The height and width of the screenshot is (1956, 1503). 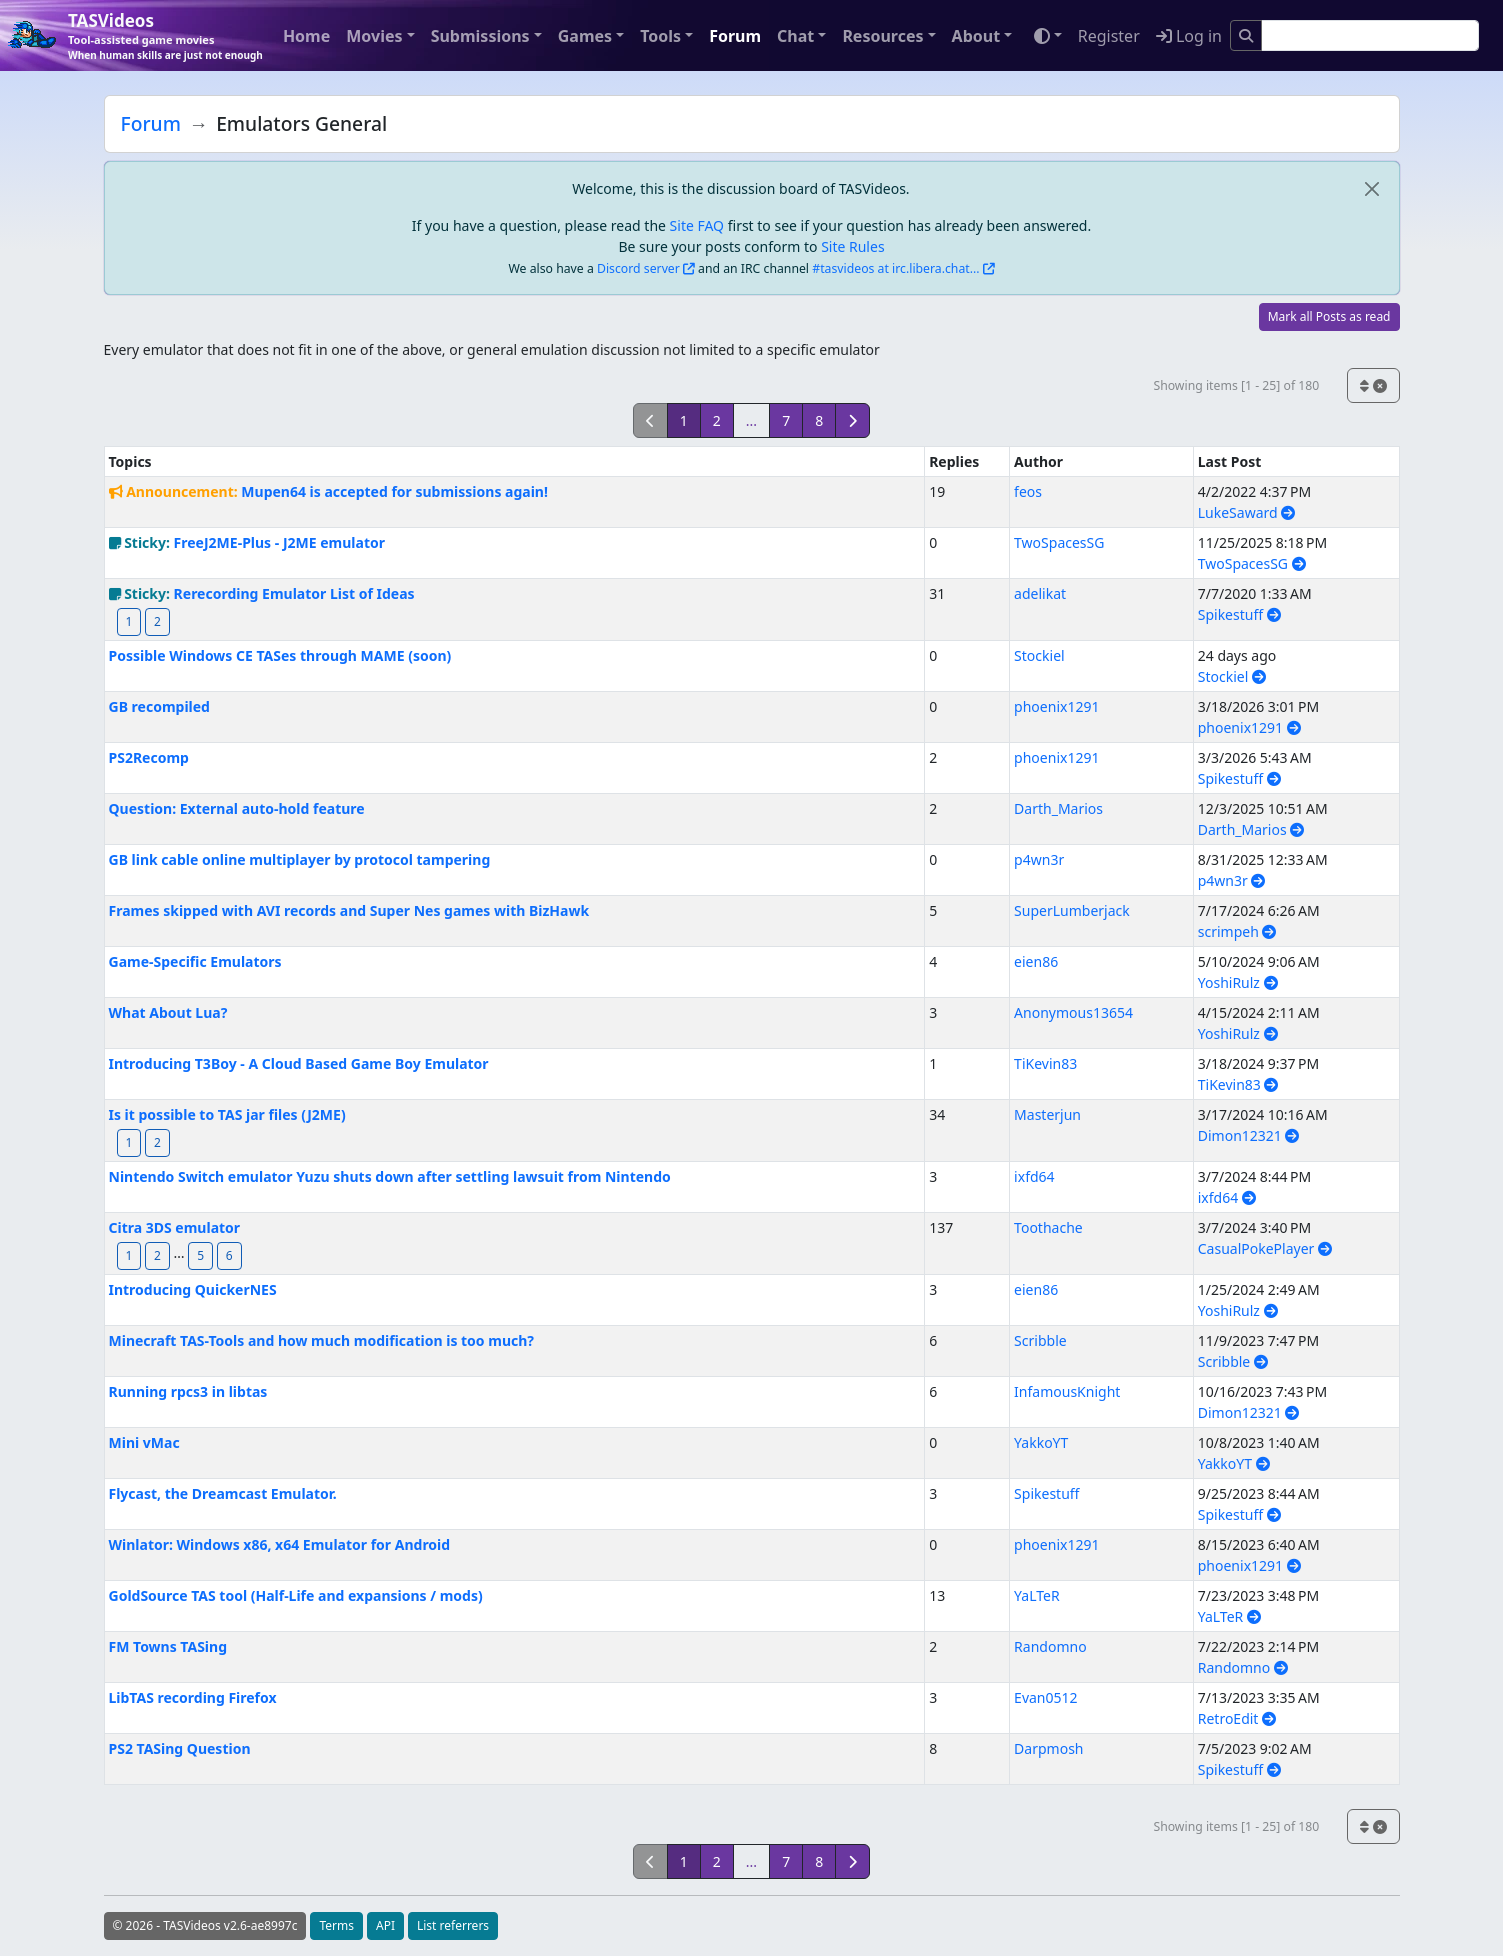 I want to click on Minecraft TAS-Tools and how much modification is too much?, so click(x=322, y=1340).